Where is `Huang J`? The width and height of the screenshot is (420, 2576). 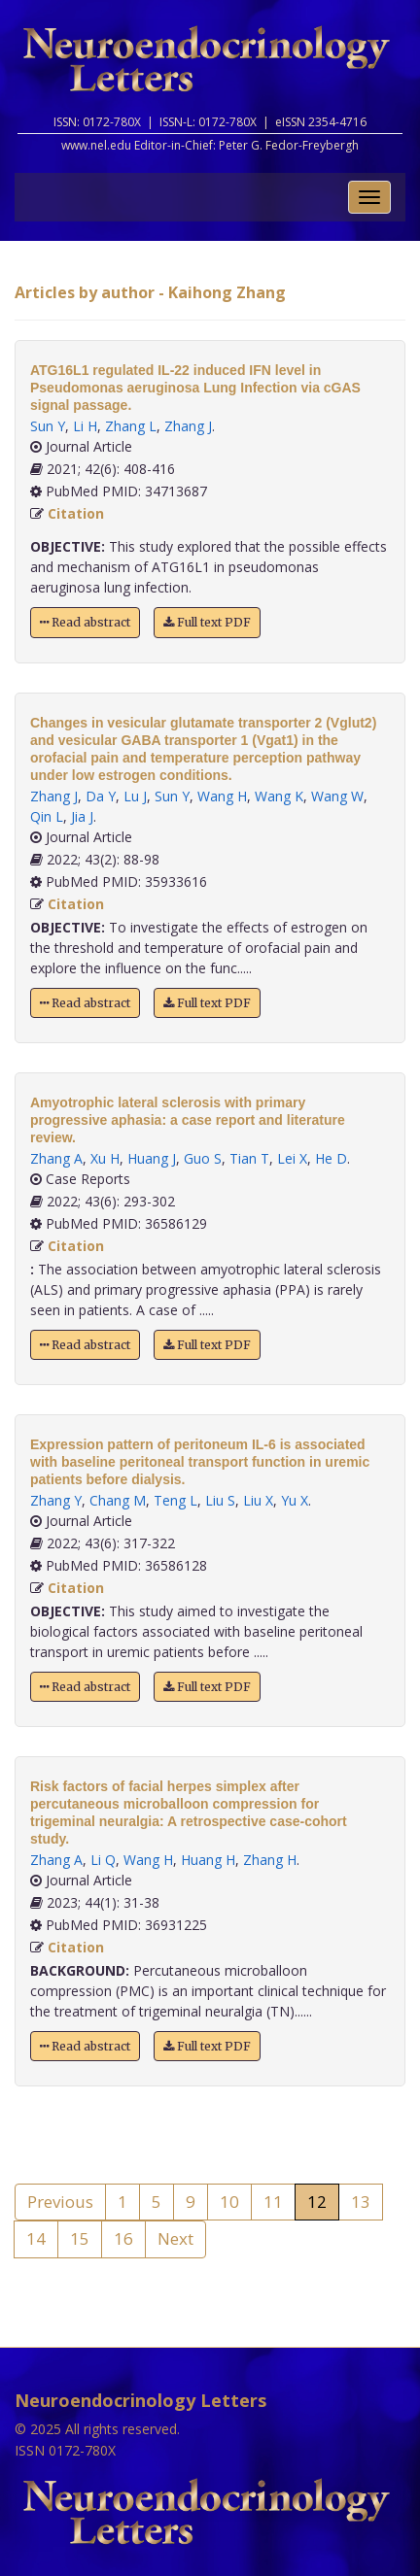
Huang J is located at coordinates (151, 1158).